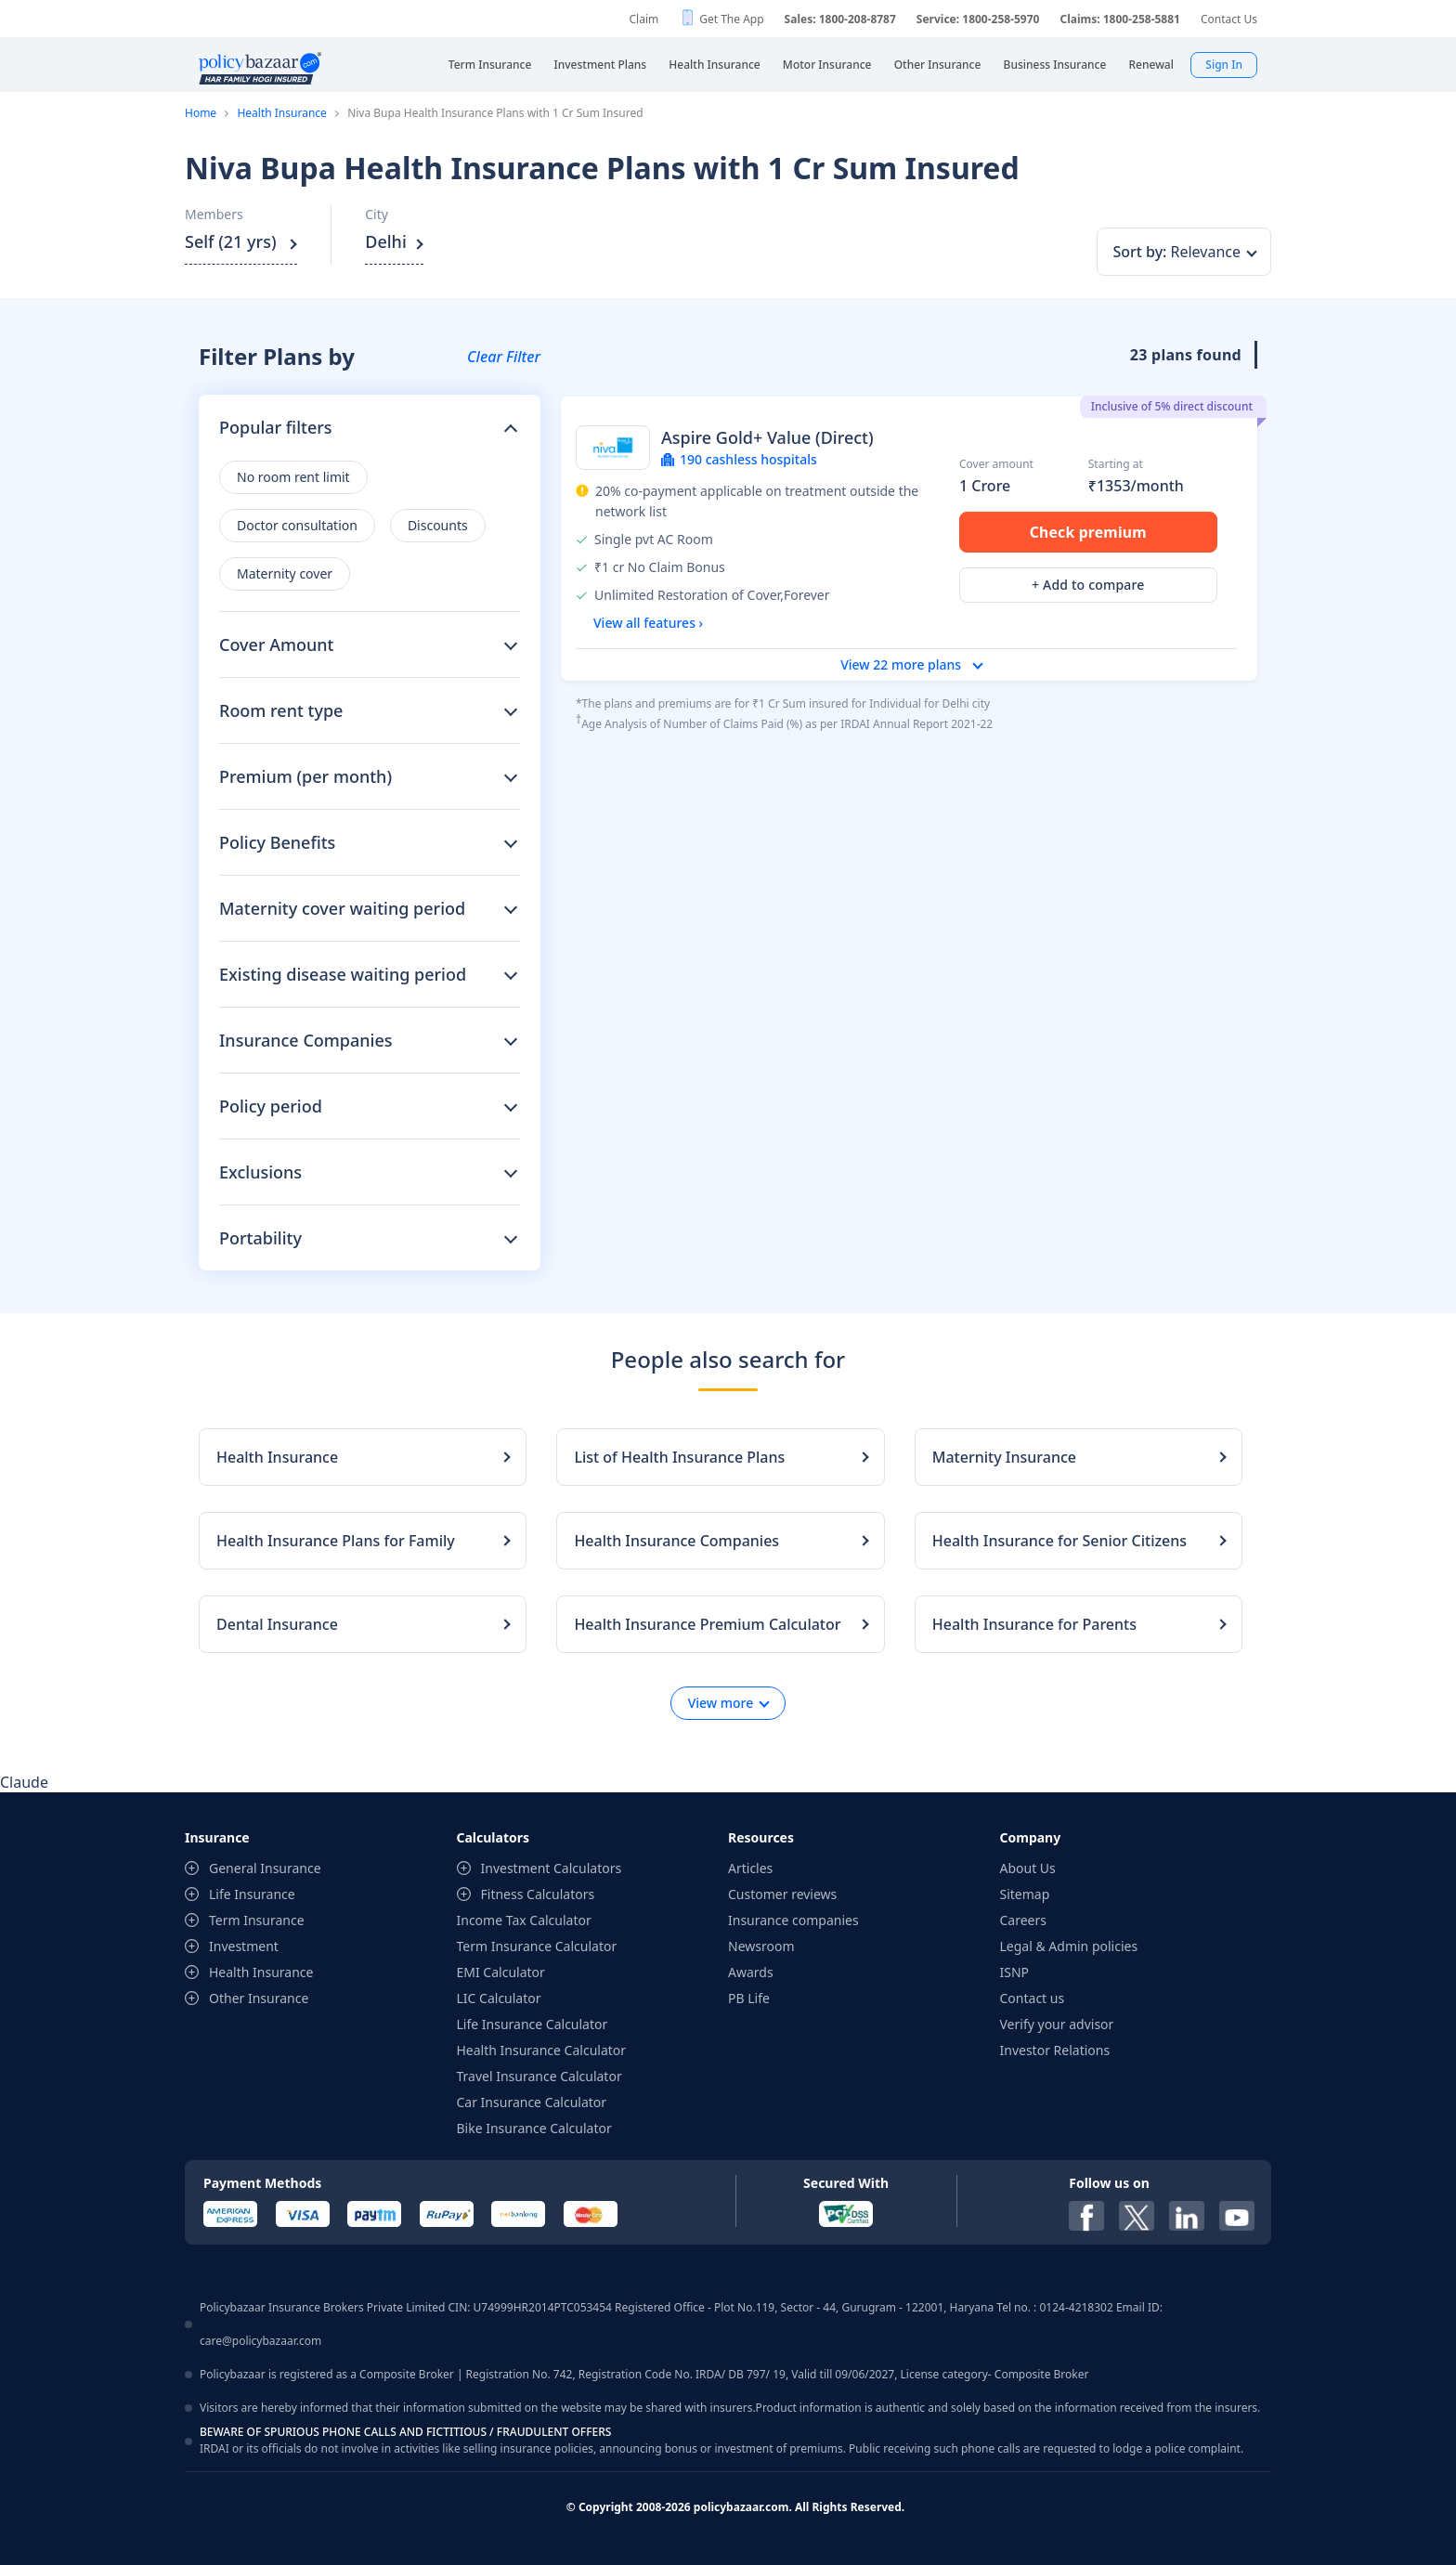  I want to click on Room rent type, so click(281, 710).